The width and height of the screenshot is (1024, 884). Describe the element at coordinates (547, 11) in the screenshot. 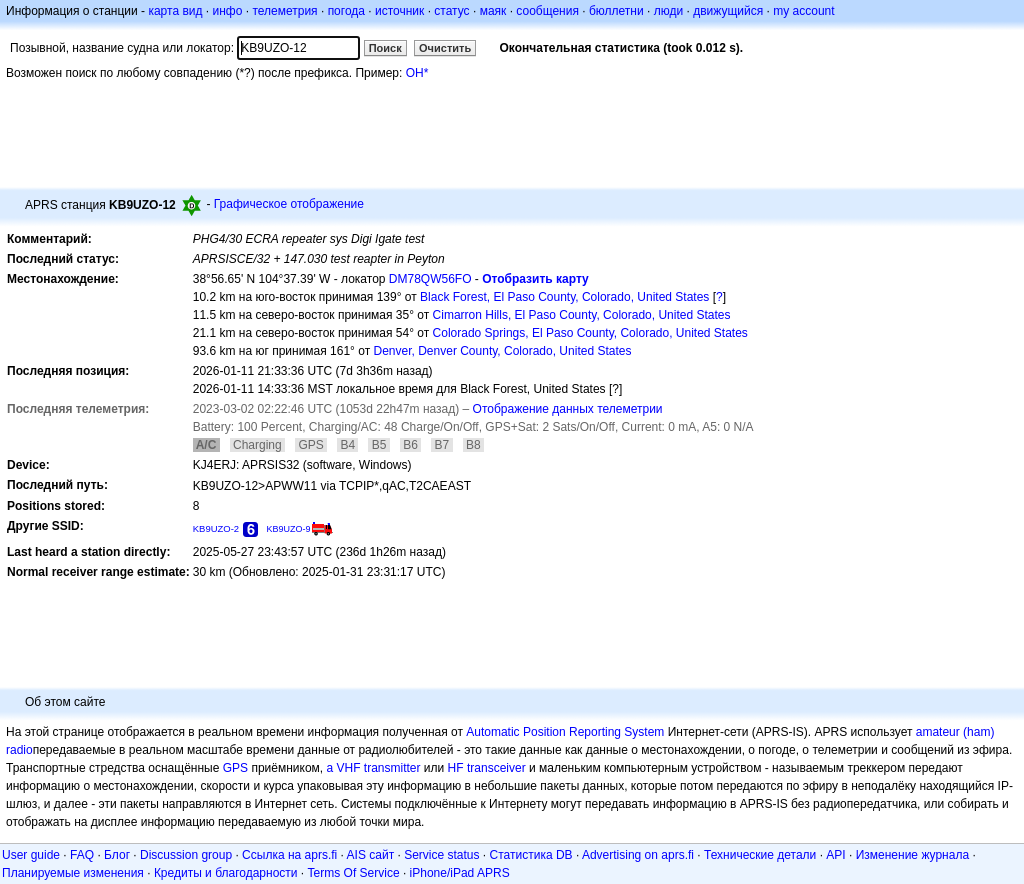

I see `сообщения` at that location.